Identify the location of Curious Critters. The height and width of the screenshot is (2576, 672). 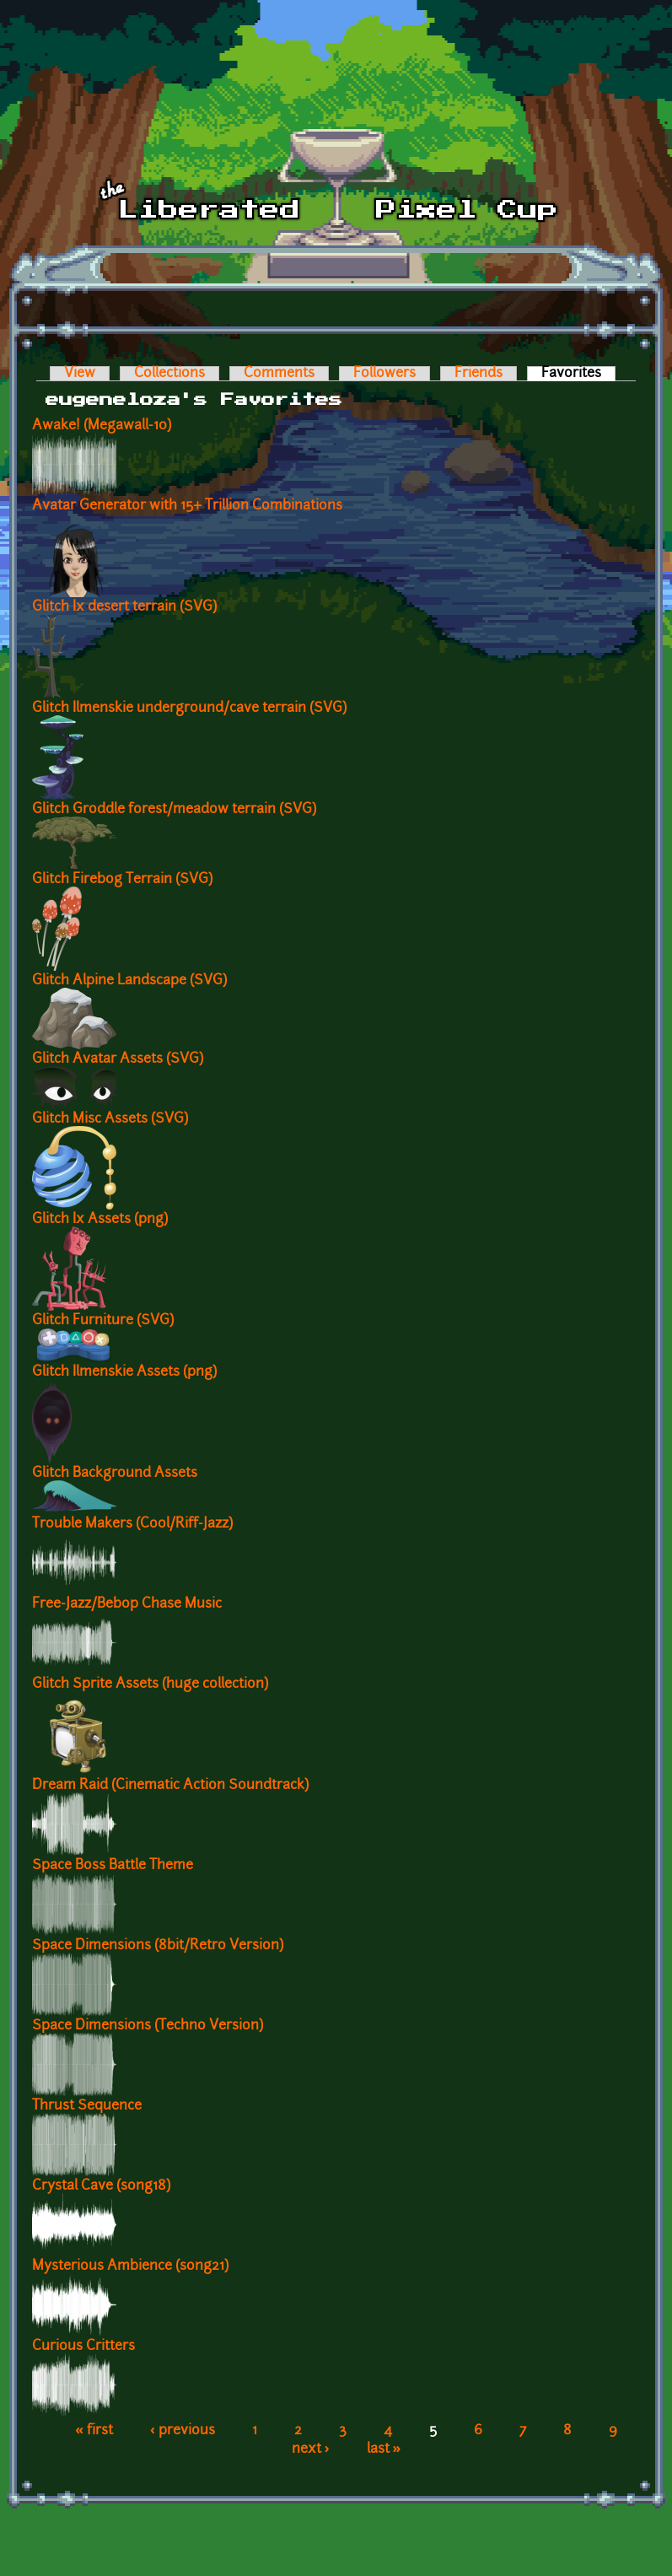
(83, 2346).